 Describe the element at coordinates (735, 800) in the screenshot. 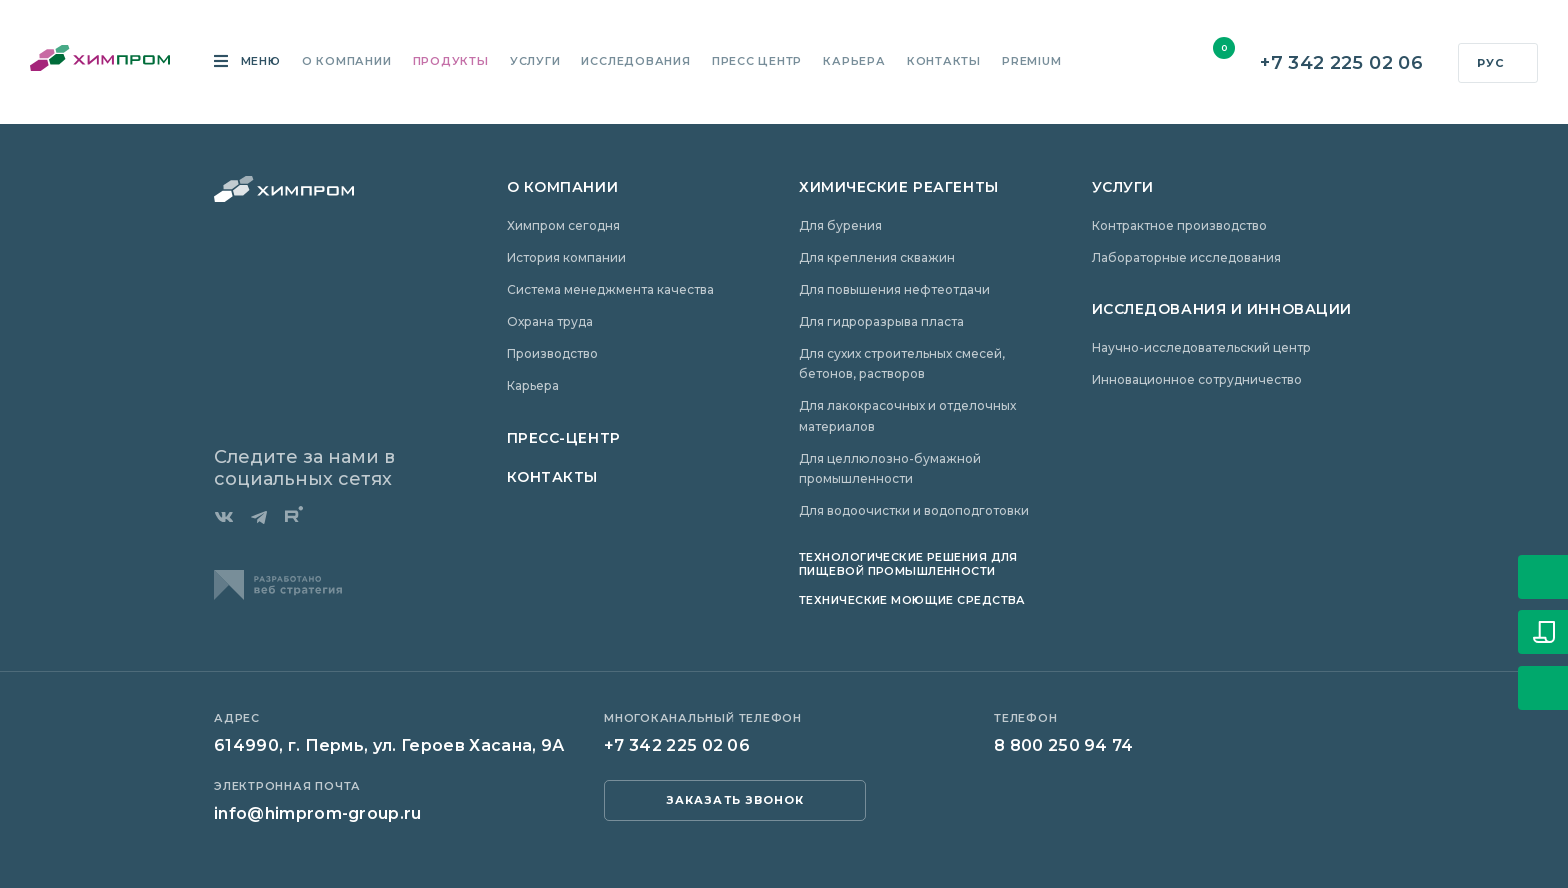

I see `заказать звонок` at that location.